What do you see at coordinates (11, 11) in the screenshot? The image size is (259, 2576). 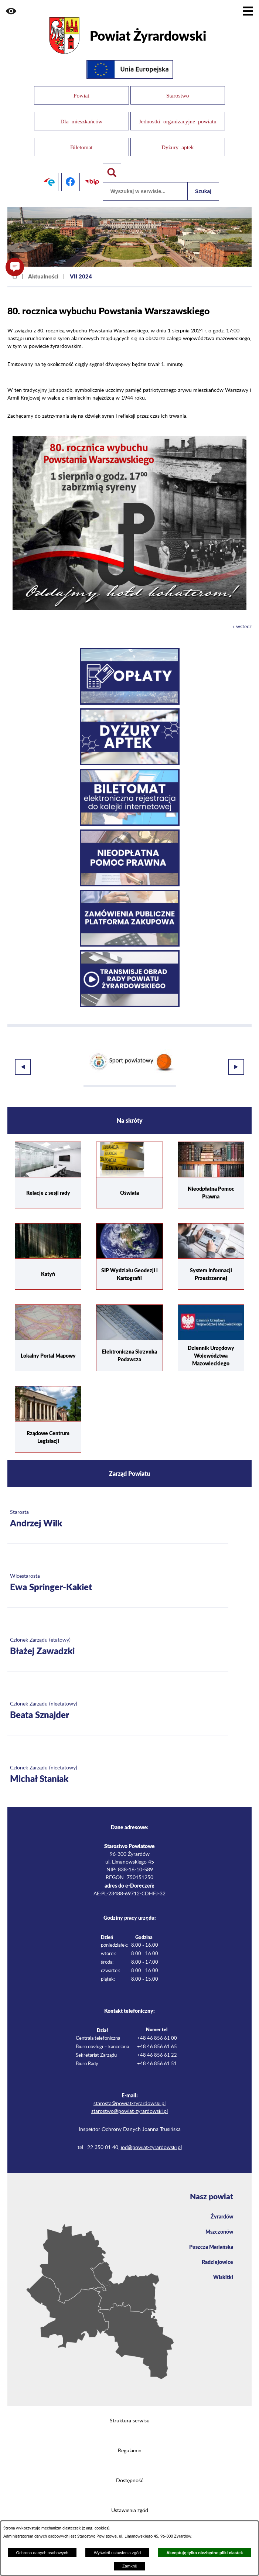 I see `[button]` at bounding box center [11, 11].